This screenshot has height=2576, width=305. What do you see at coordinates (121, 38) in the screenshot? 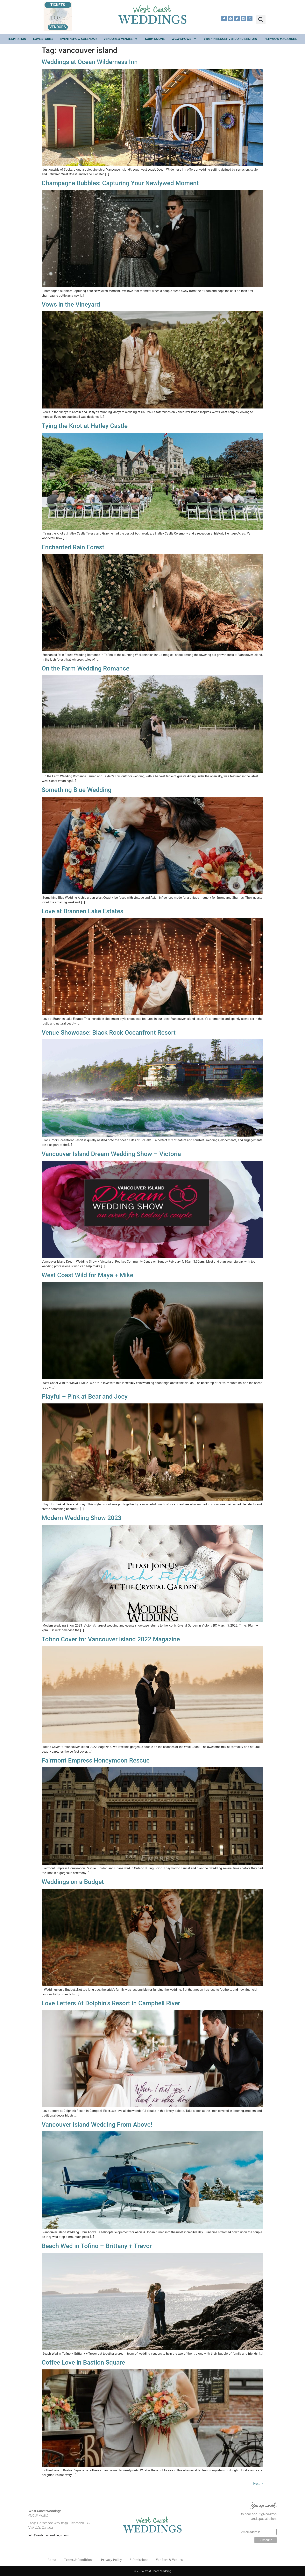
I see `Vendors & Venues` at bounding box center [121, 38].